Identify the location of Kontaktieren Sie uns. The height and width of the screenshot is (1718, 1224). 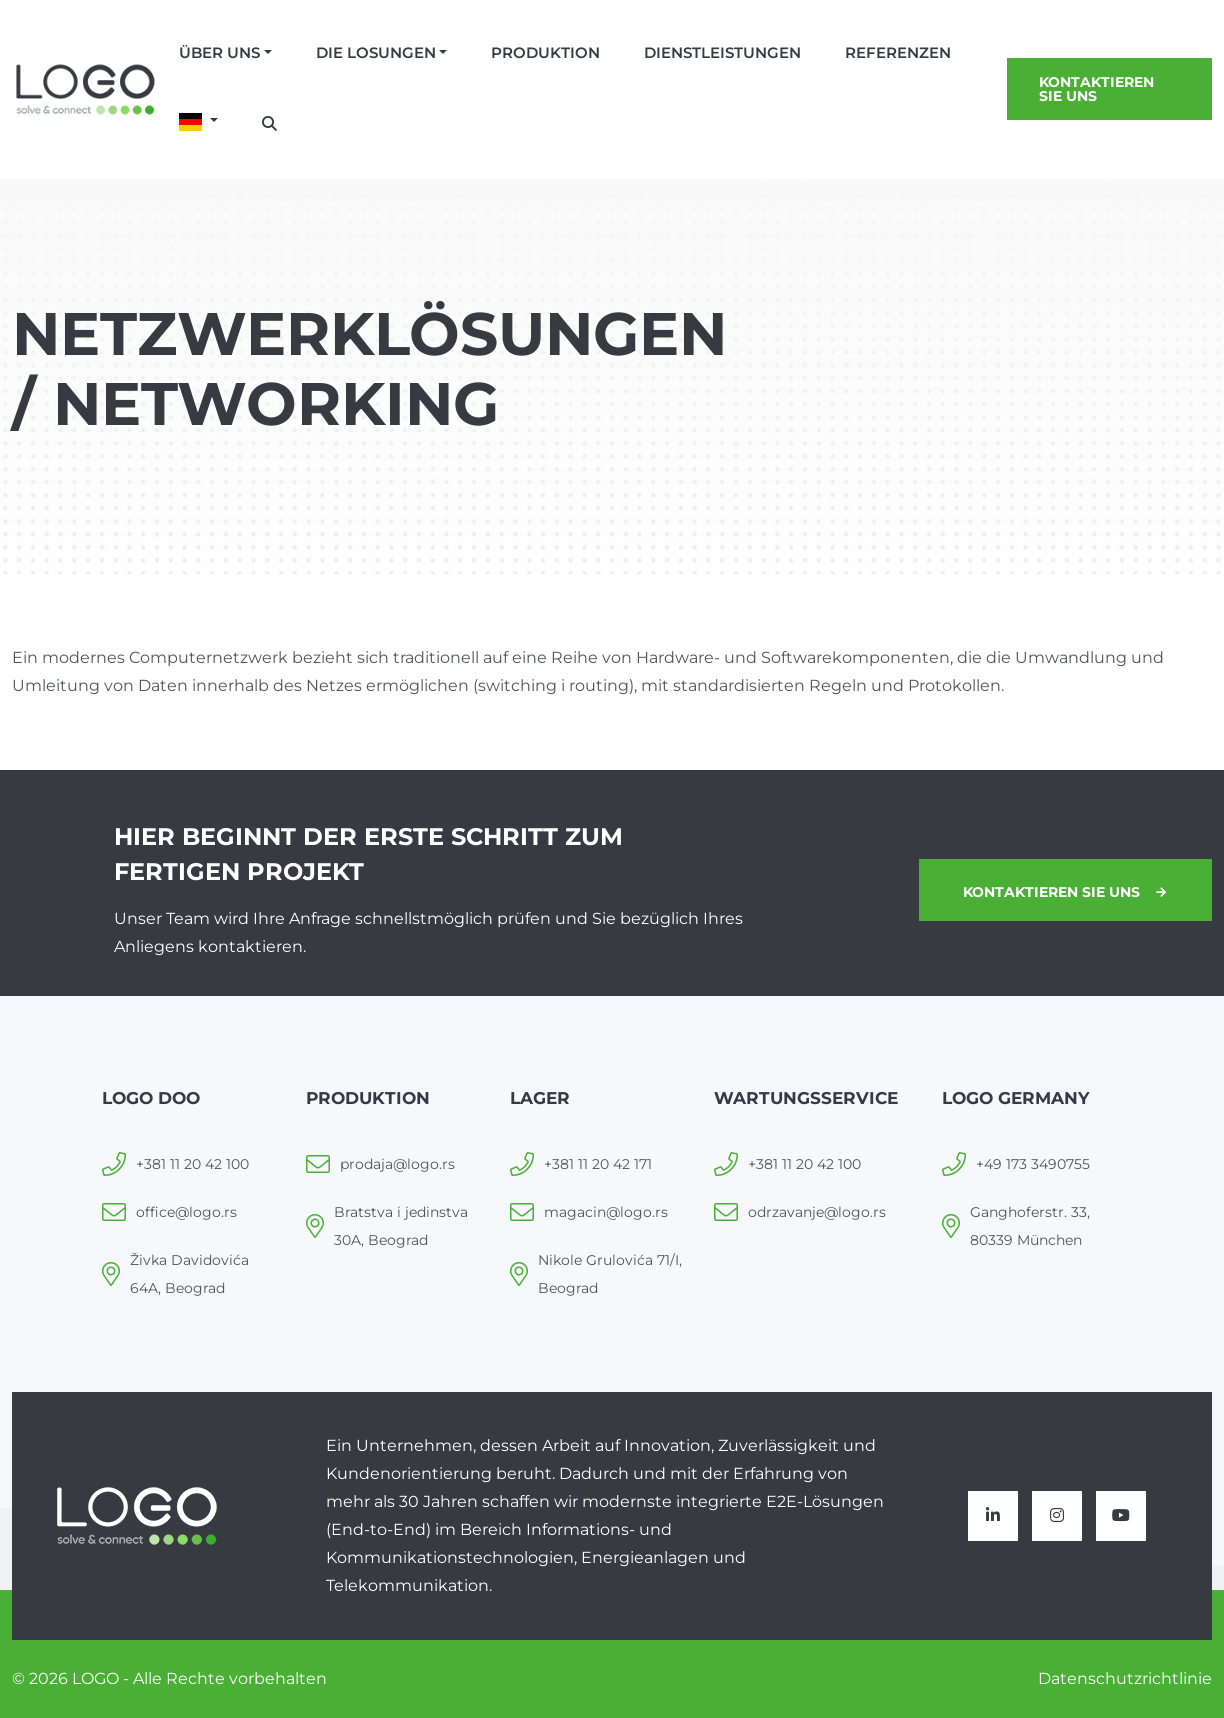
(1096, 89).